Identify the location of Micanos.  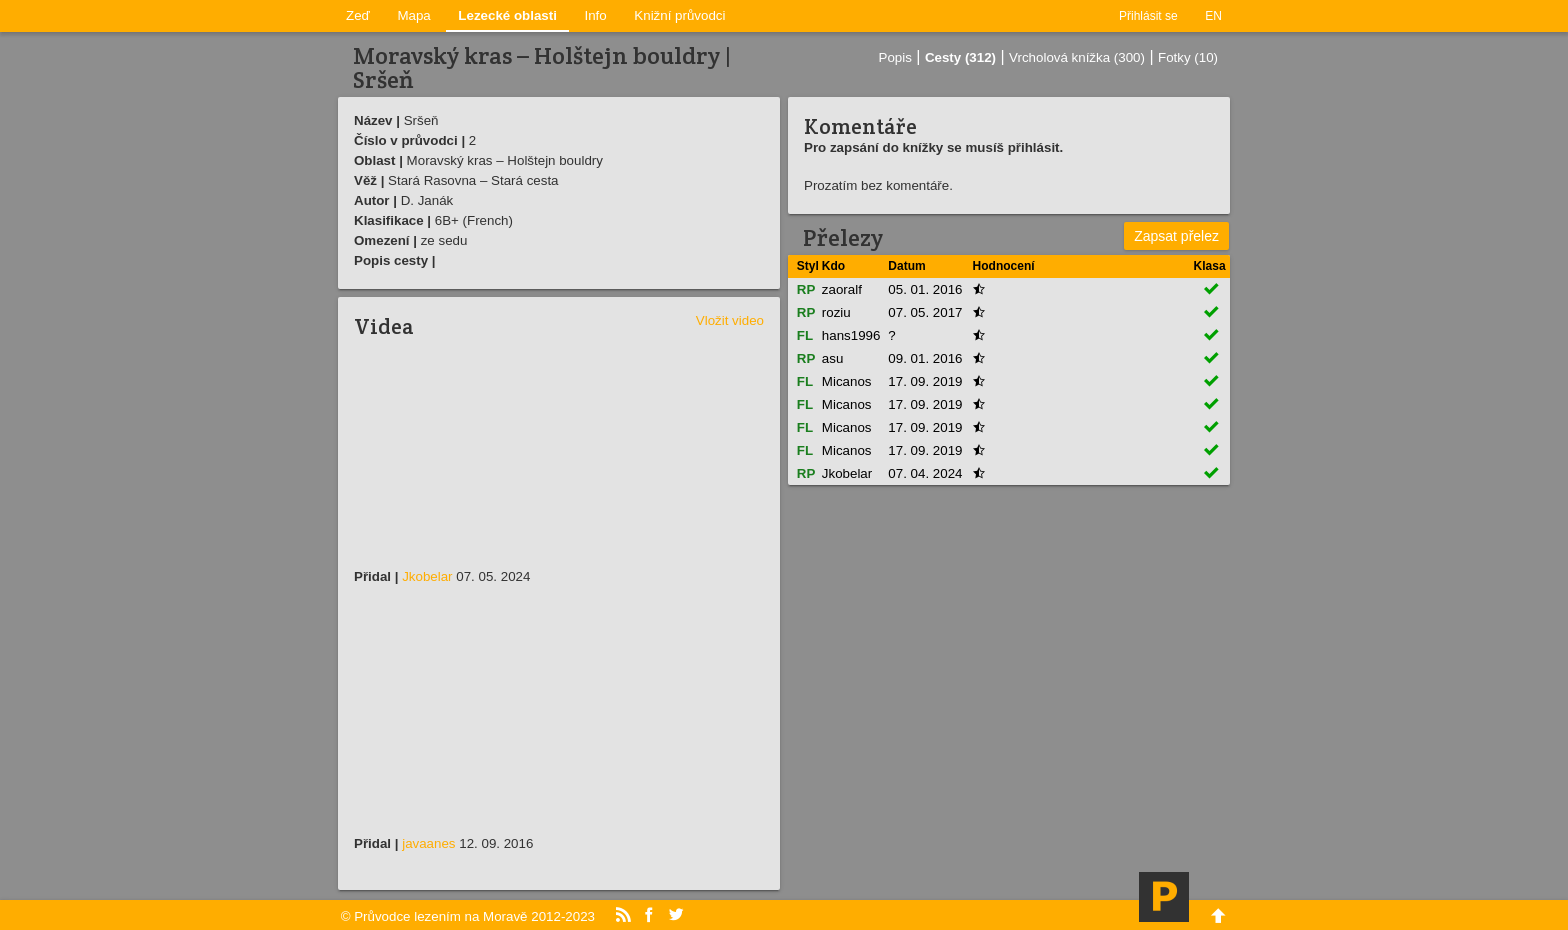
(847, 381).